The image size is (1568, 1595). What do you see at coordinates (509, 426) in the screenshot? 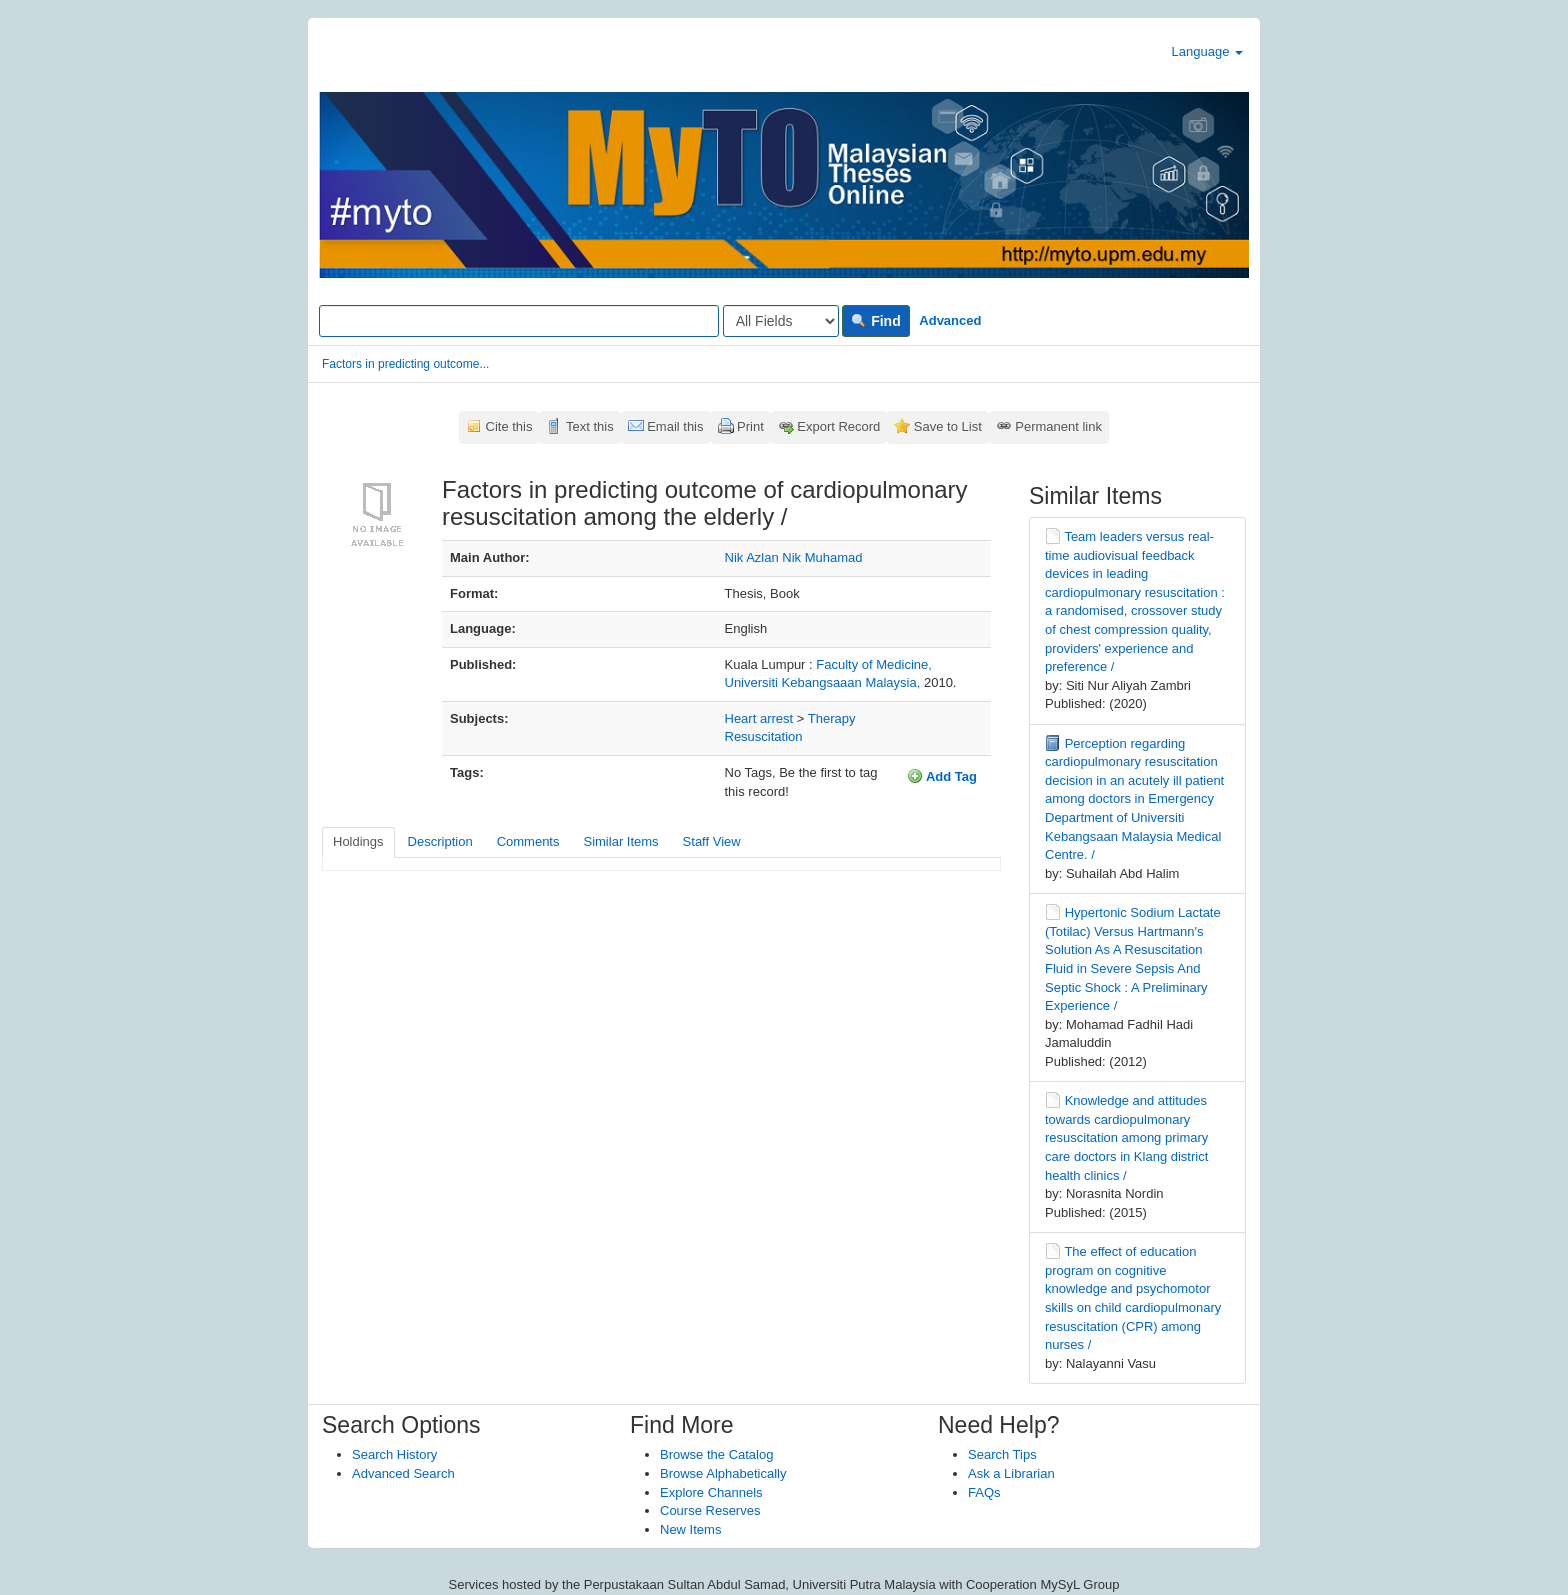
I see `Cite this` at bounding box center [509, 426].